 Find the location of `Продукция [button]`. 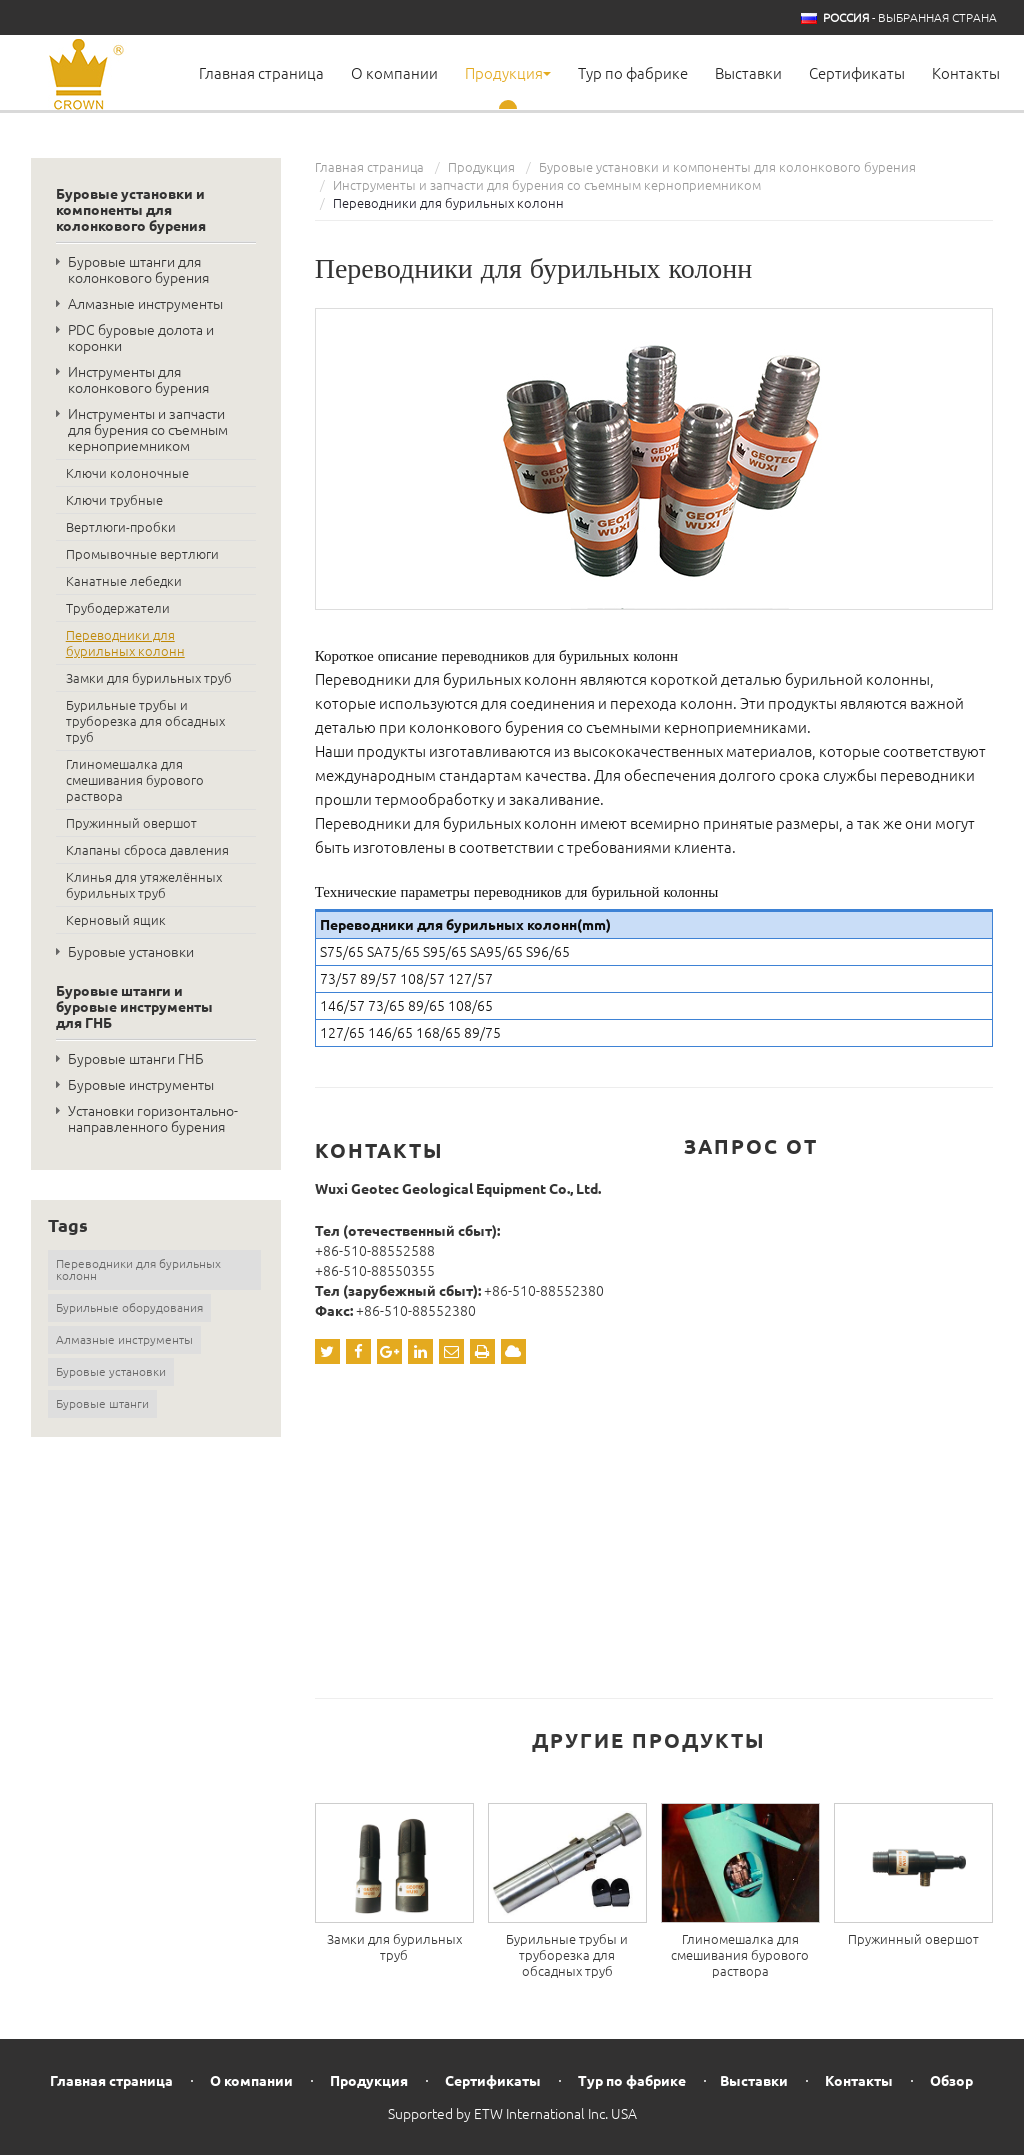

Продукция [button] is located at coordinates (508, 73).